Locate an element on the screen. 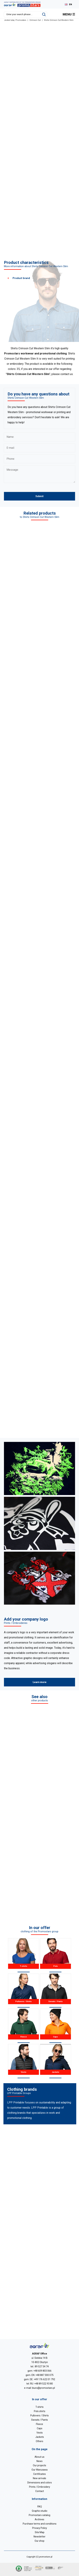  Certificates is located at coordinates (39, 2474).